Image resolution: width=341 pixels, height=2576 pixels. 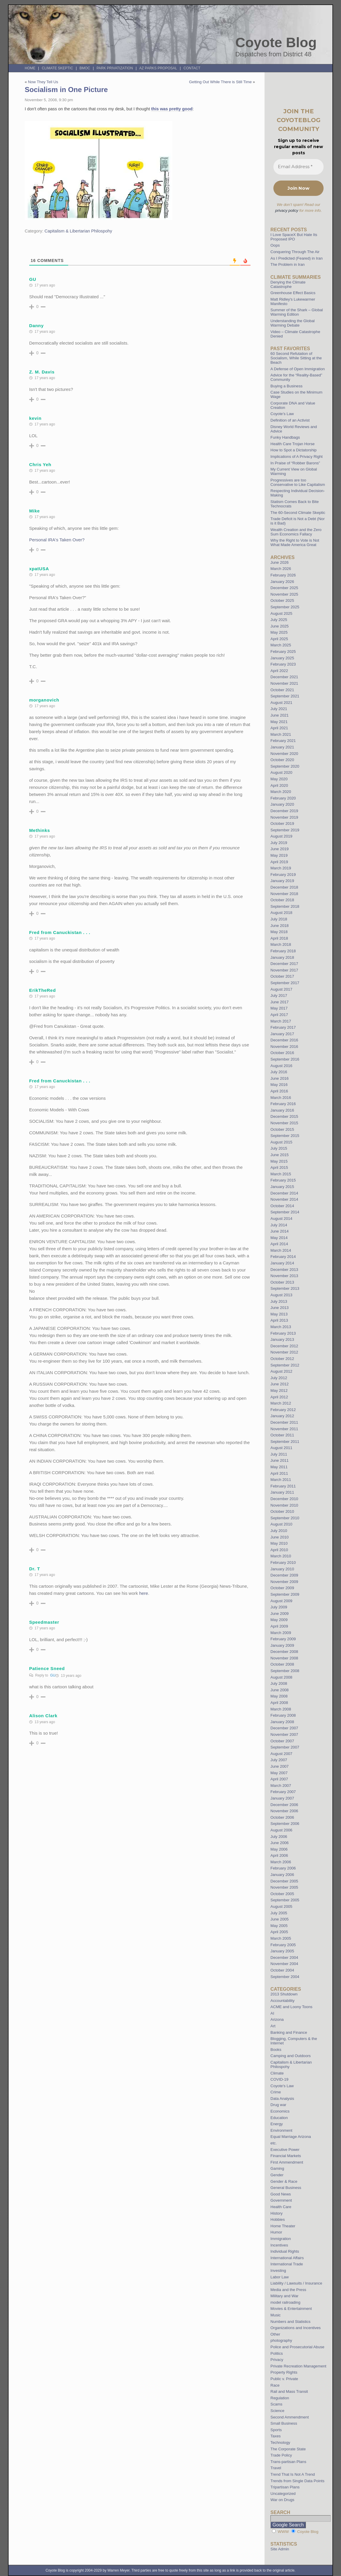 I want to click on July 2011, so click(x=278, y=1454).